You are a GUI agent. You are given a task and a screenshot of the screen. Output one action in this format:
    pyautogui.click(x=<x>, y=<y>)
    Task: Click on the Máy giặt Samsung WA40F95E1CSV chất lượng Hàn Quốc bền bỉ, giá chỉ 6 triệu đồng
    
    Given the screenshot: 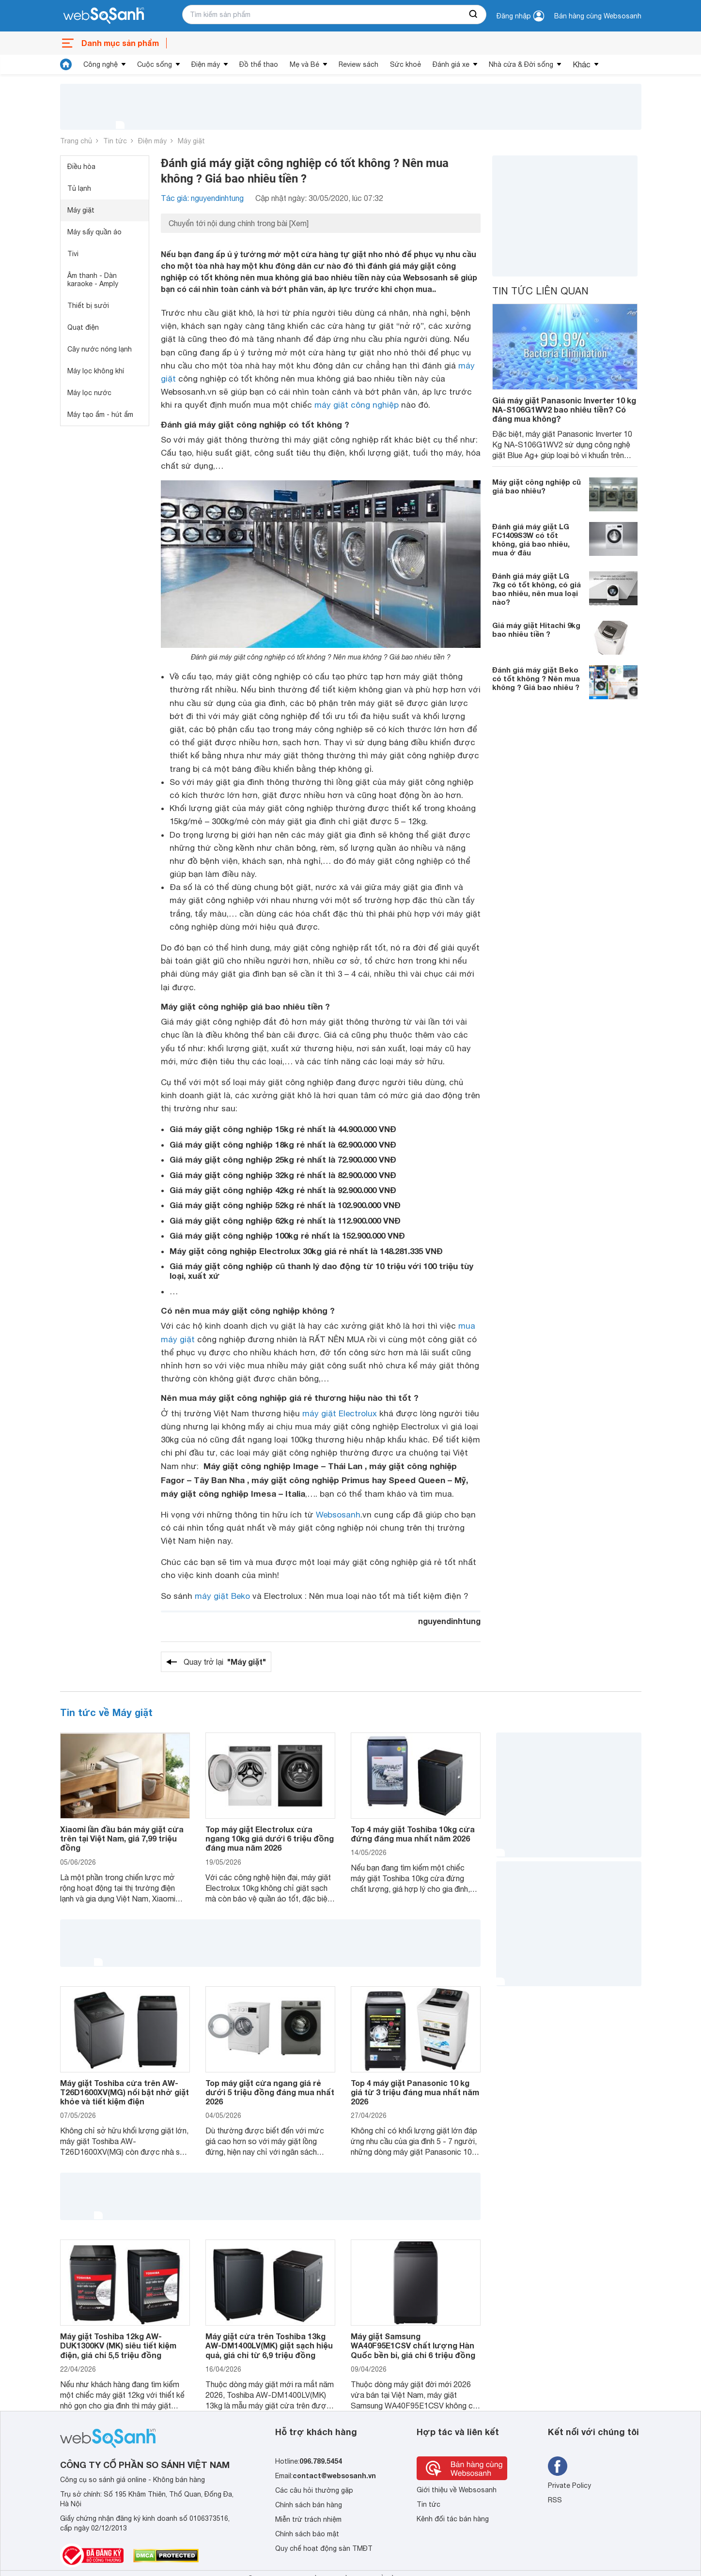 What is the action you would take?
    pyautogui.click(x=413, y=2345)
    